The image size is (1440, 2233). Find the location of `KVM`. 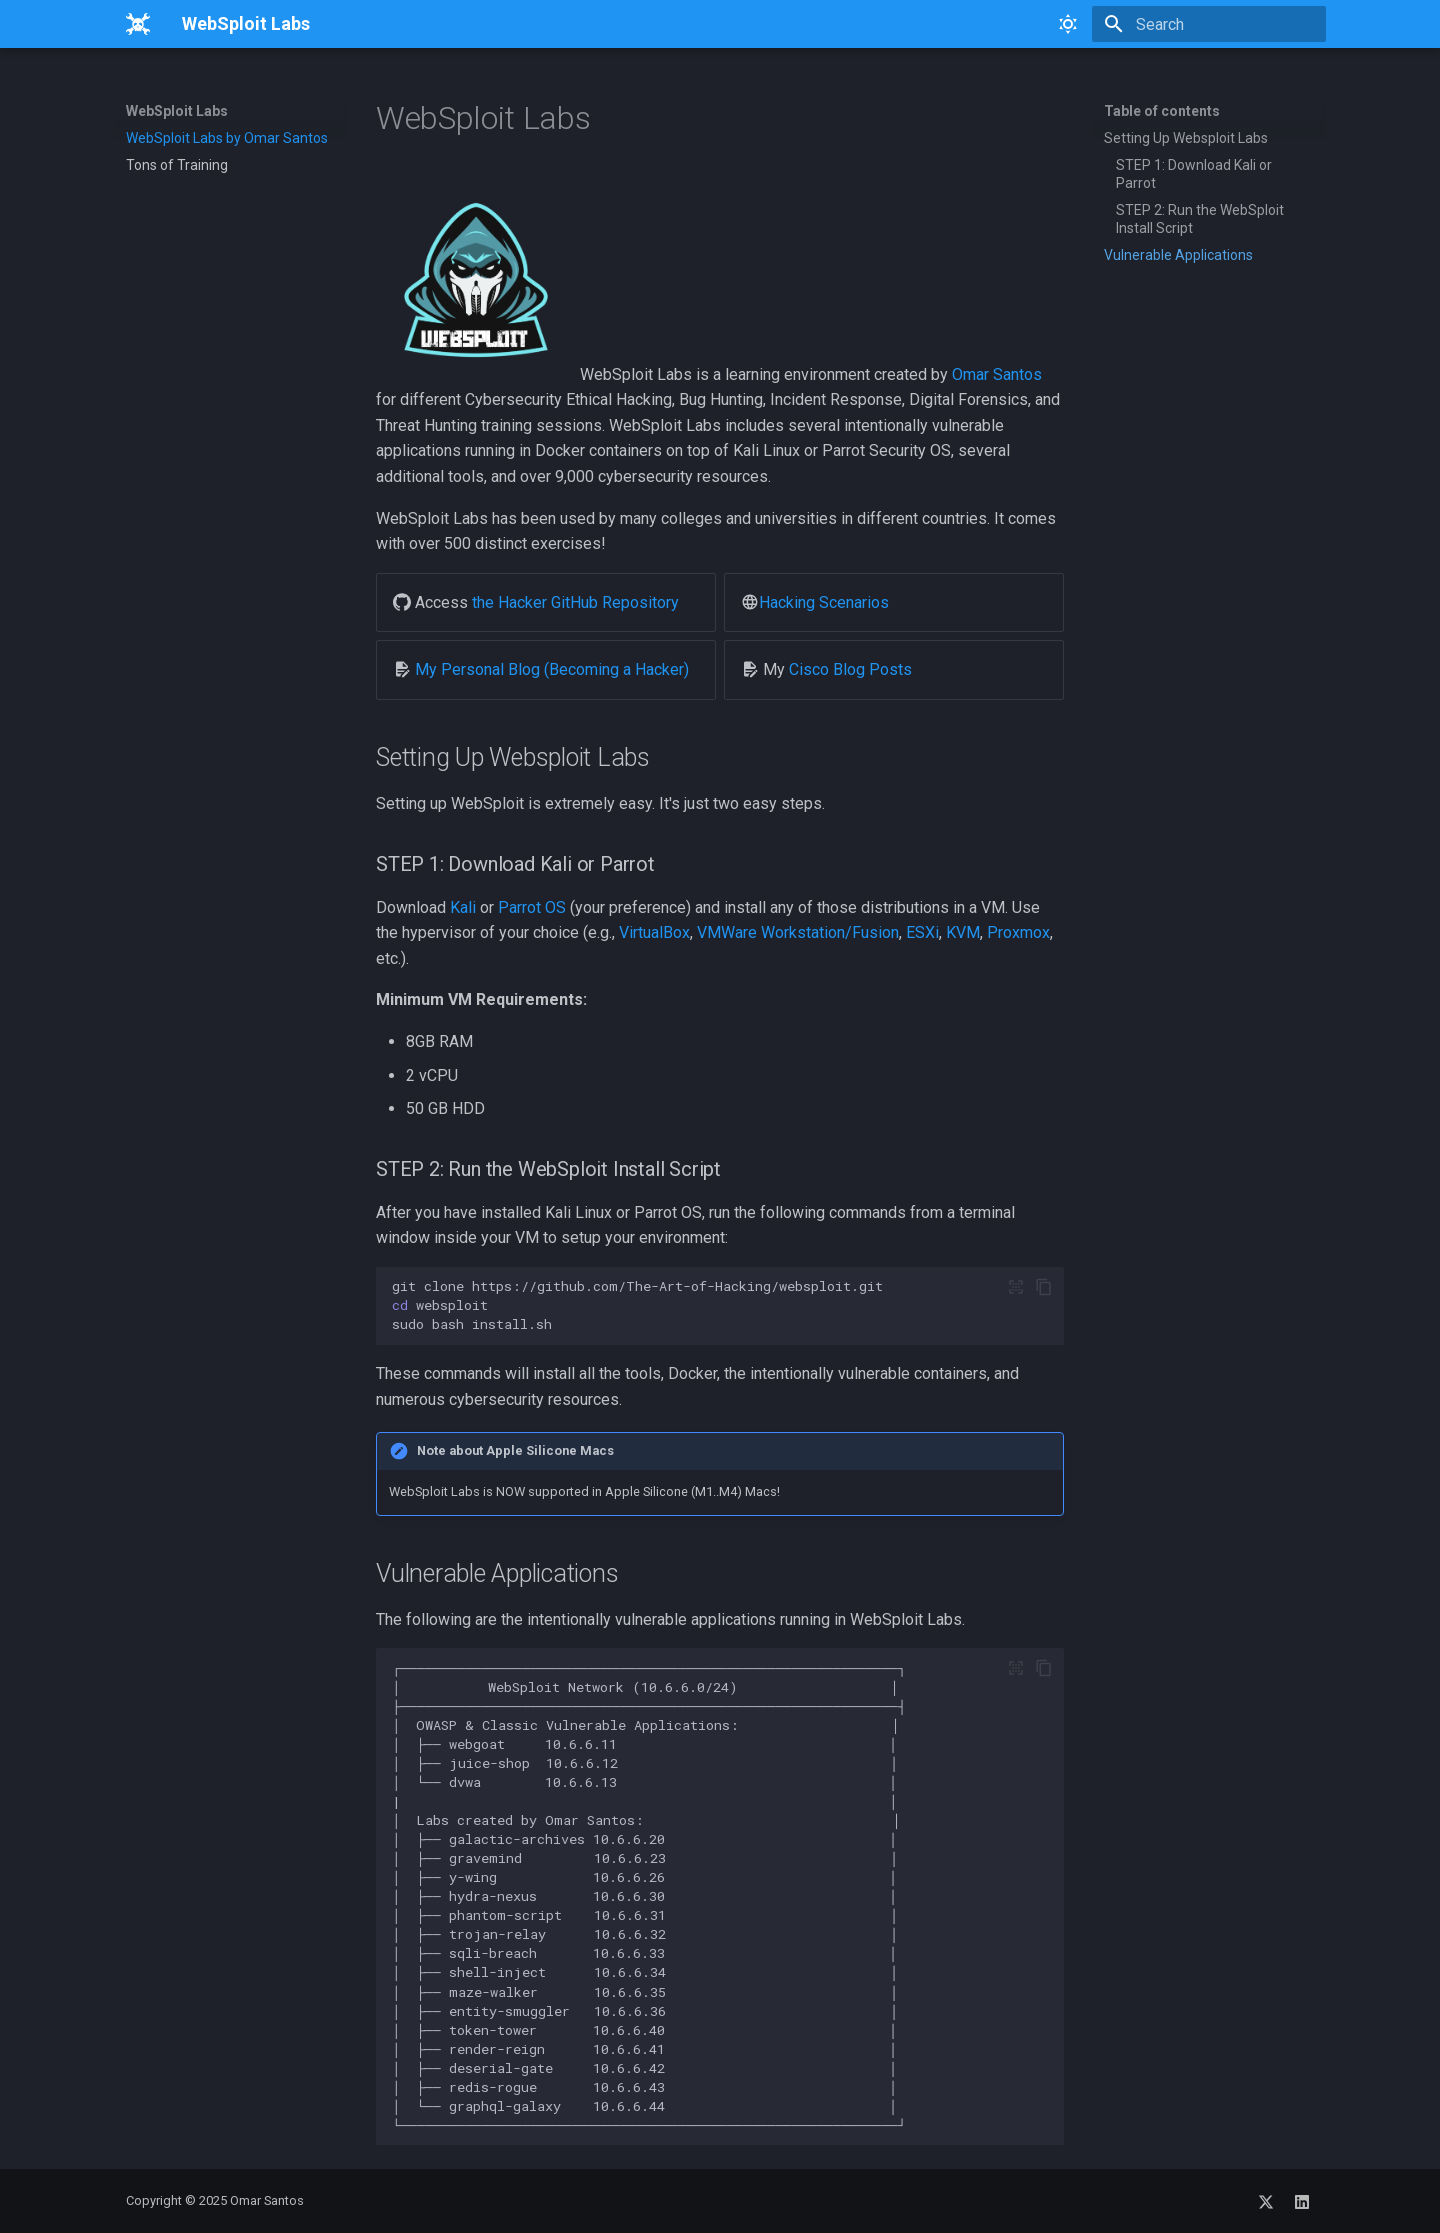

KVM is located at coordinates (963, 932).